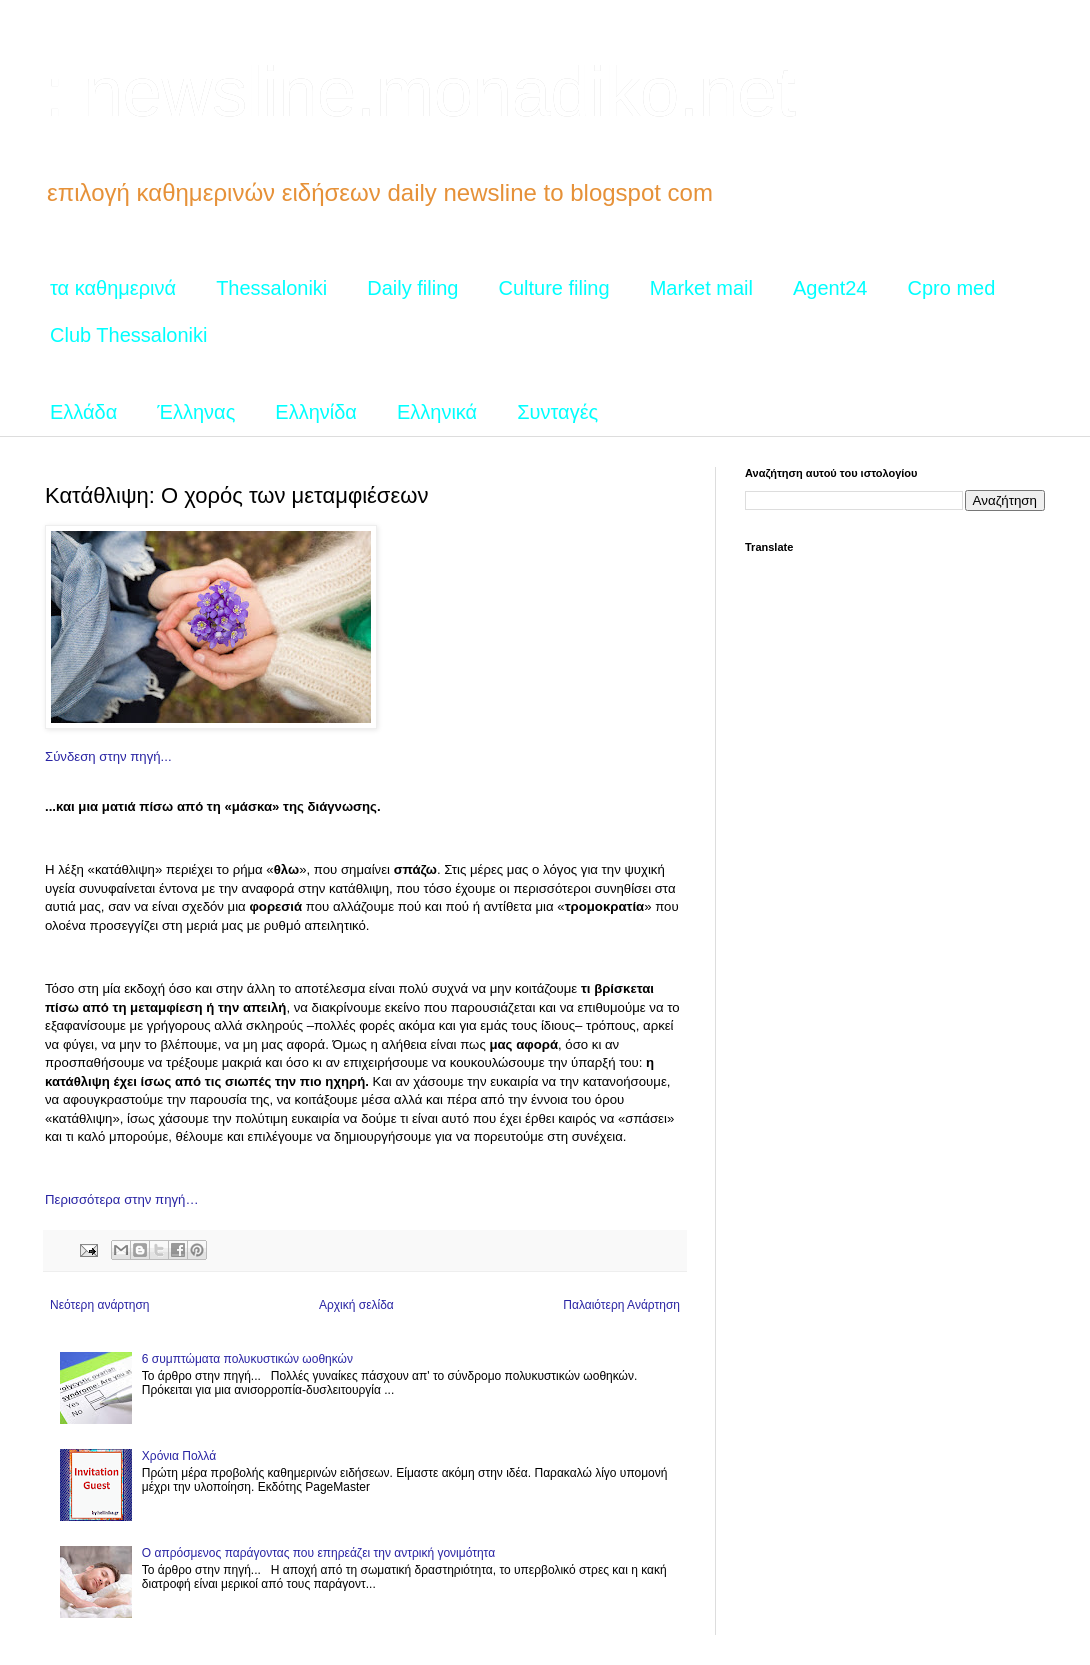 This screenshot has width=1090, height=1665. I want to click on Ελληνικά, so click(437, 412).